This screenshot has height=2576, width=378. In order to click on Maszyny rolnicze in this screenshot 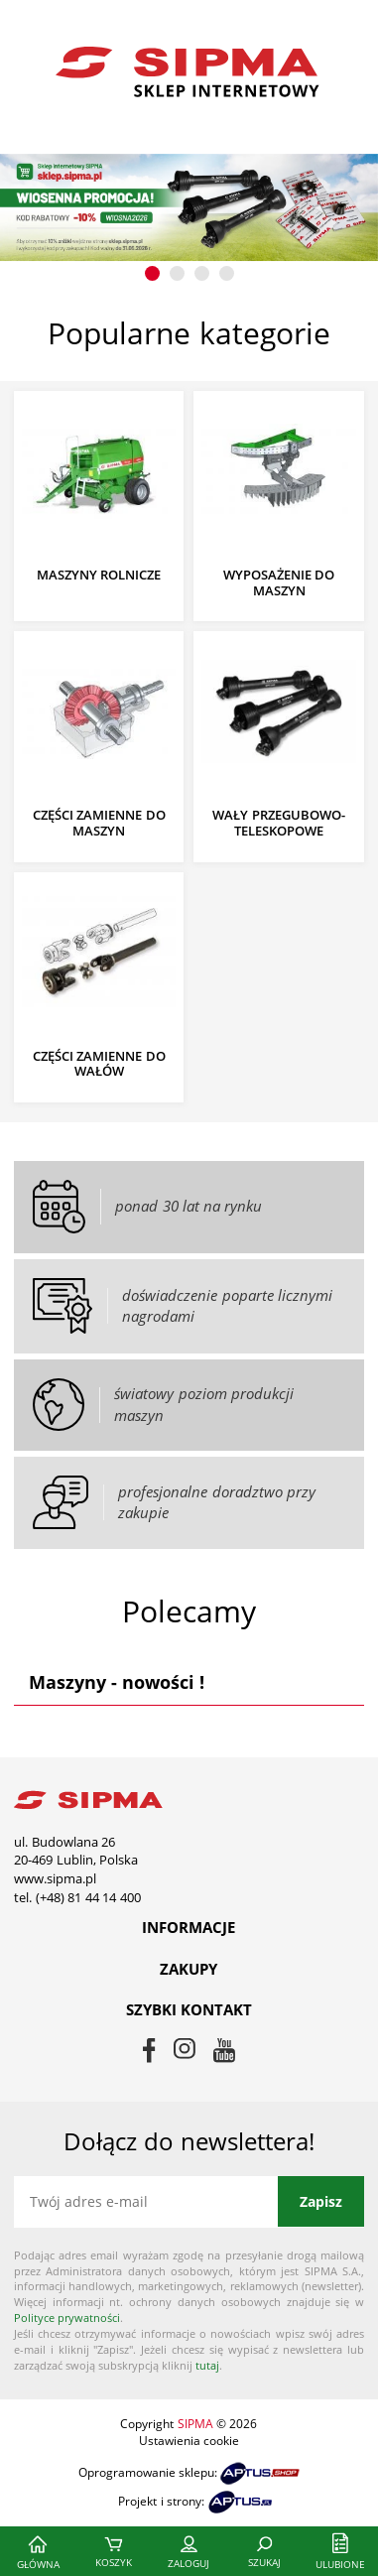, I will do `click(99, 575)`.